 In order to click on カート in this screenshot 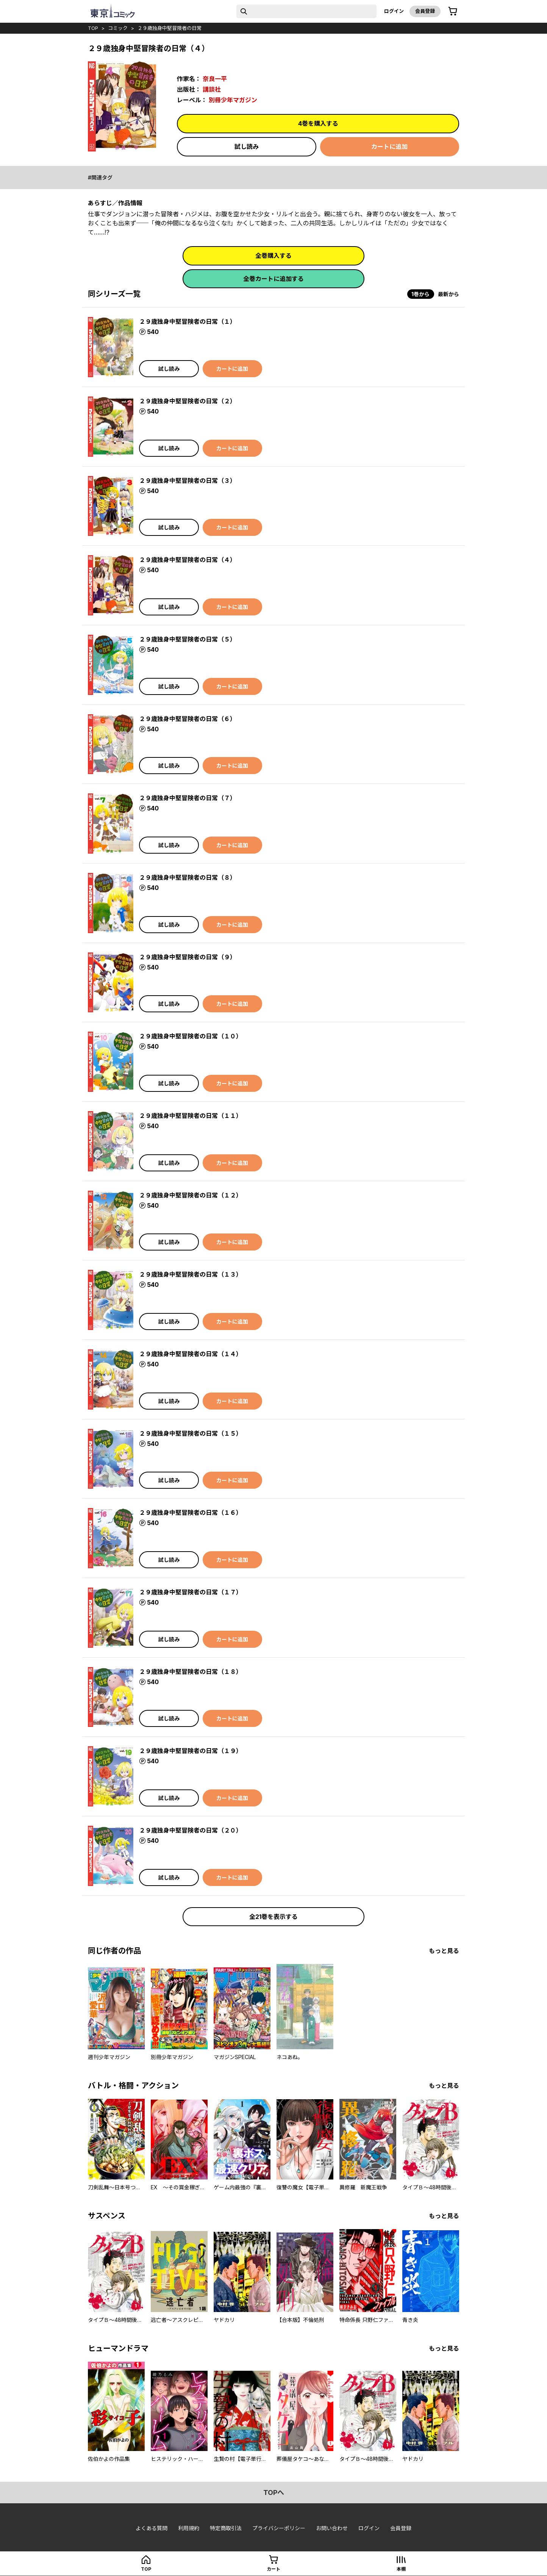, I will do `click(273, 2569)`.